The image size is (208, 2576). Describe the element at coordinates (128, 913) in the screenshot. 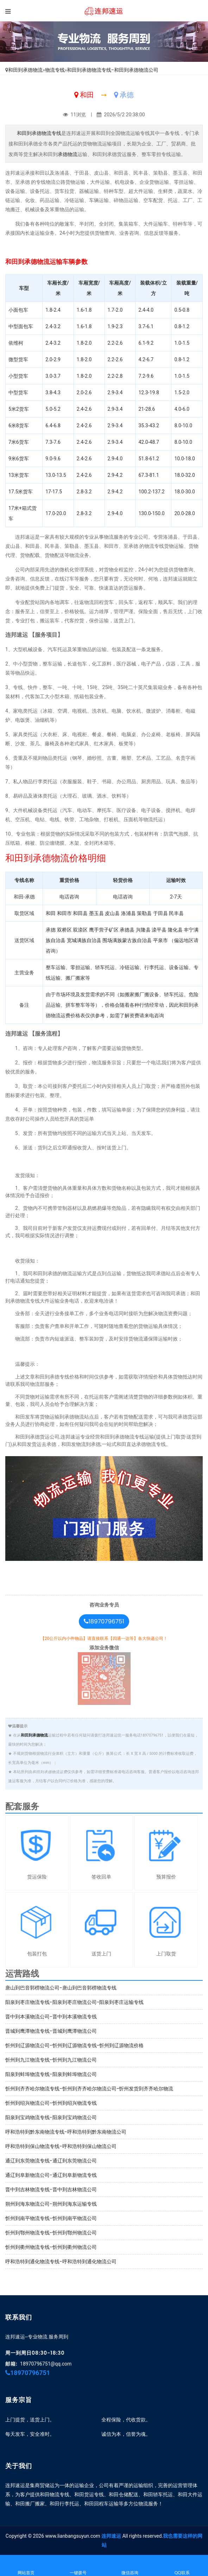

I see `洛浦县` at that location.